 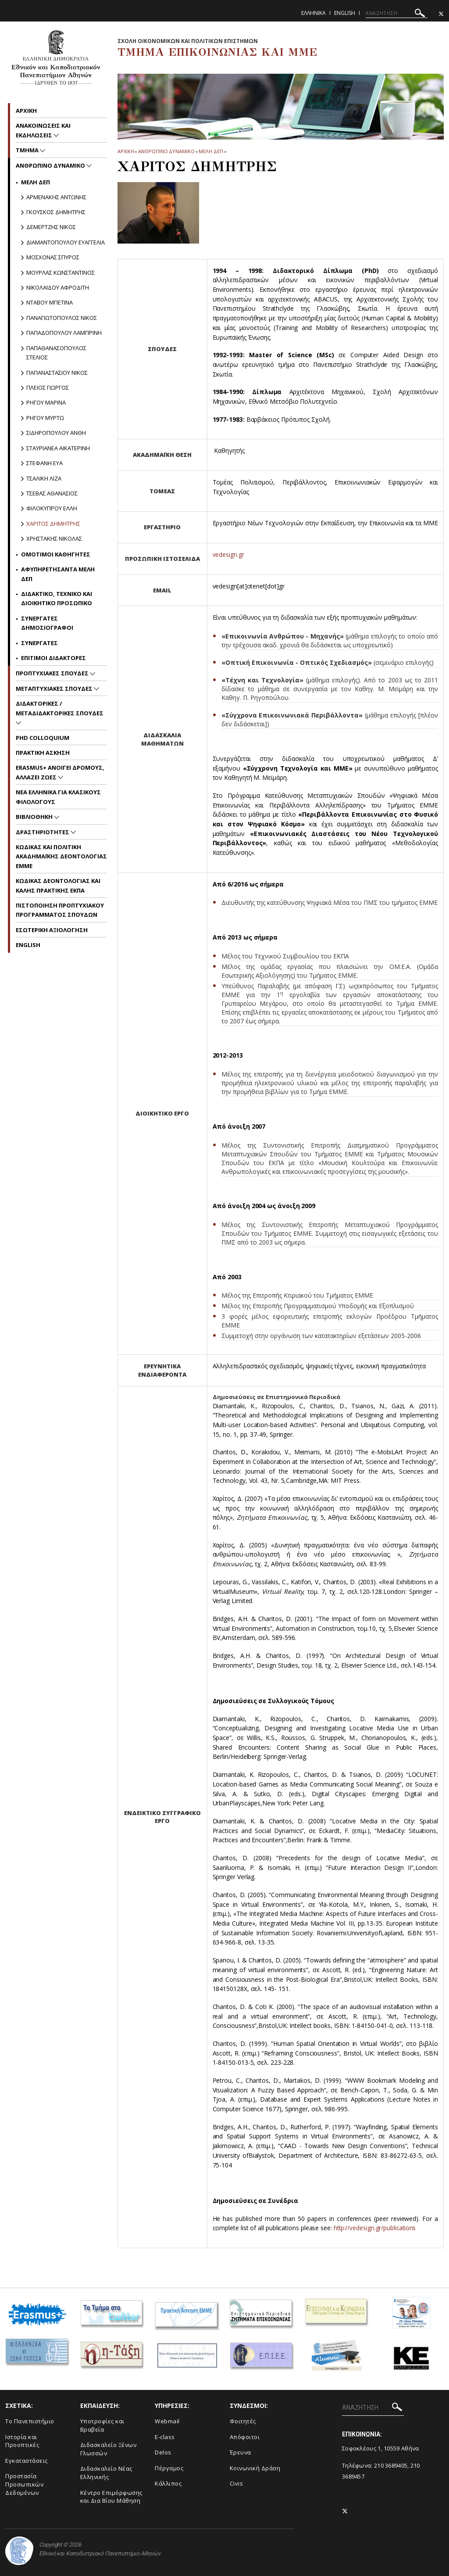 What do you see at coordinates (236, 2483) in the screenshot?
I see `Civis` at bounding box center [236, 2483].